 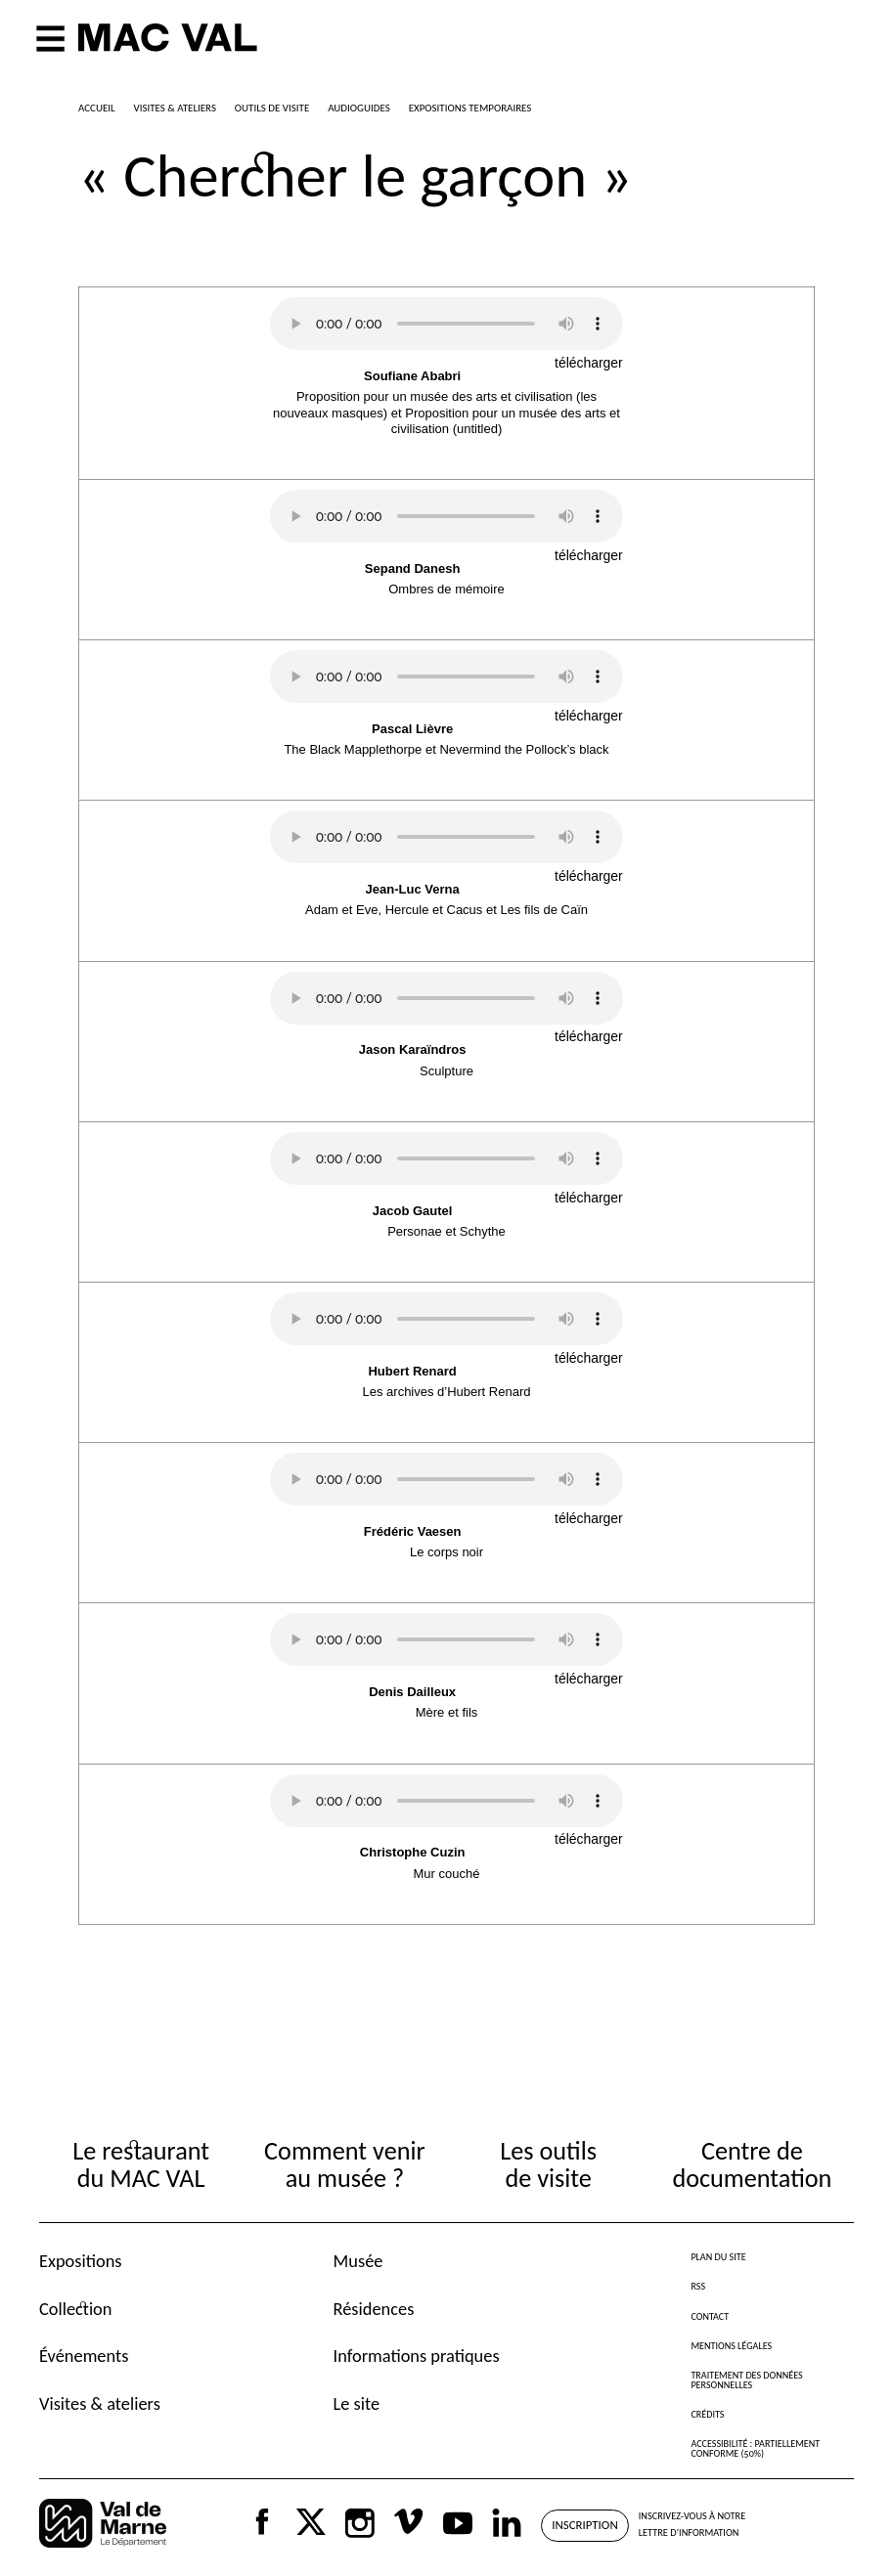 I want to click on Contact, so click(x=710, y=2316).